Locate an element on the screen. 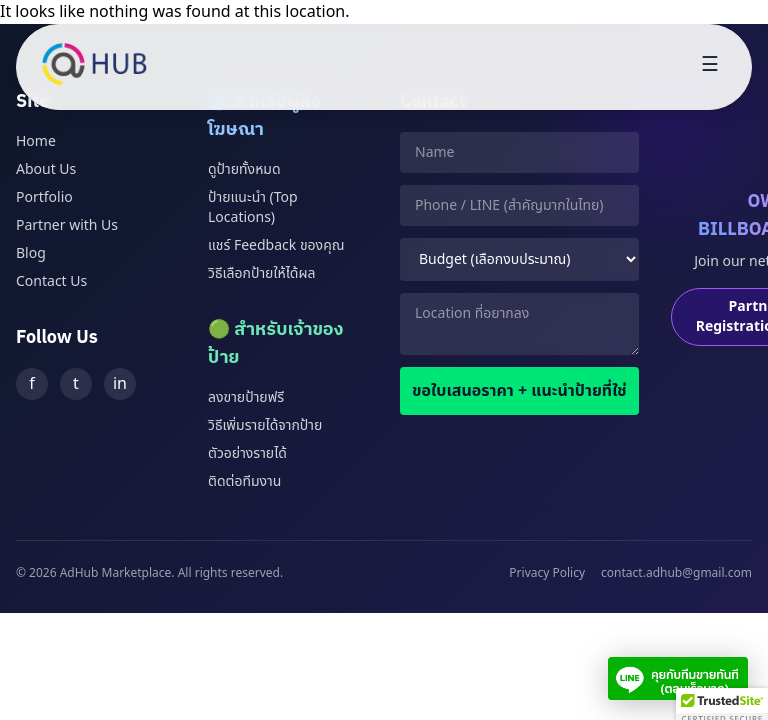 This screenshot has width=768, height=720. วิธีเพิ่มรายได้จากป้าย is located at coordinates (265, 425).